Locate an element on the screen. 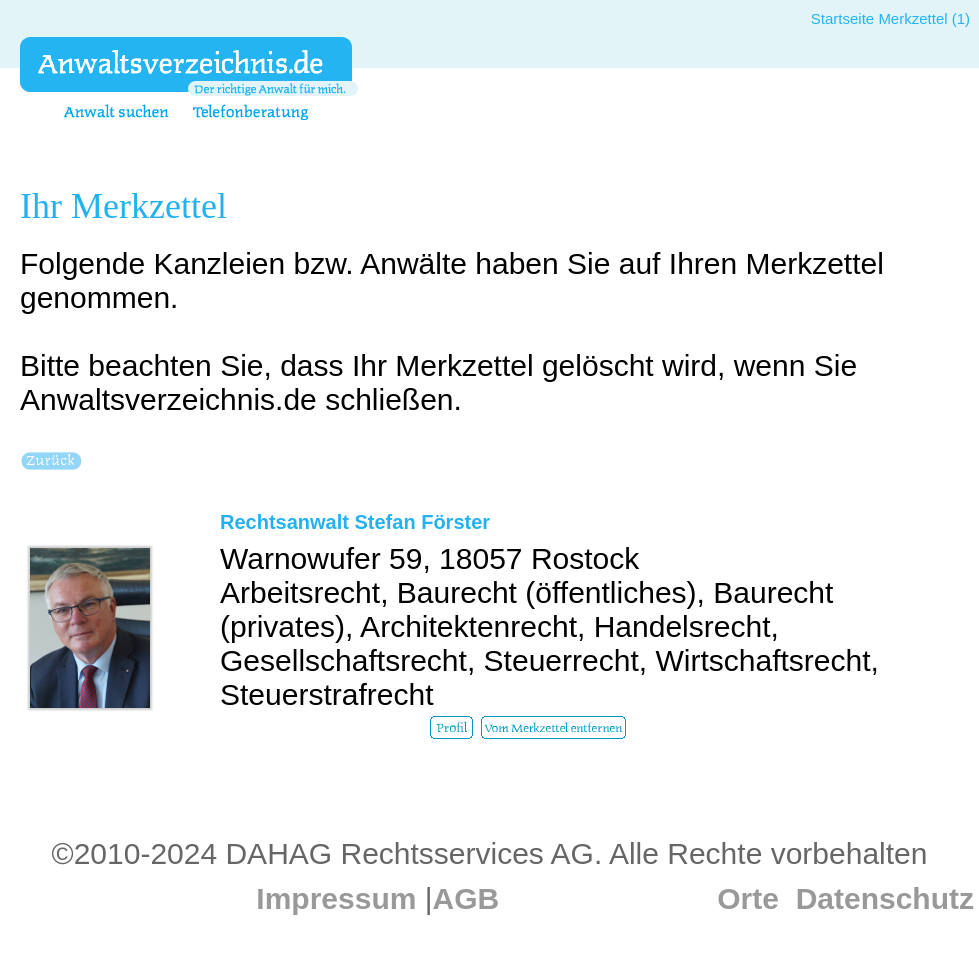 This screenshot has width=979, height=966. Merkzettel (1) is located at coordinates (924, 18).